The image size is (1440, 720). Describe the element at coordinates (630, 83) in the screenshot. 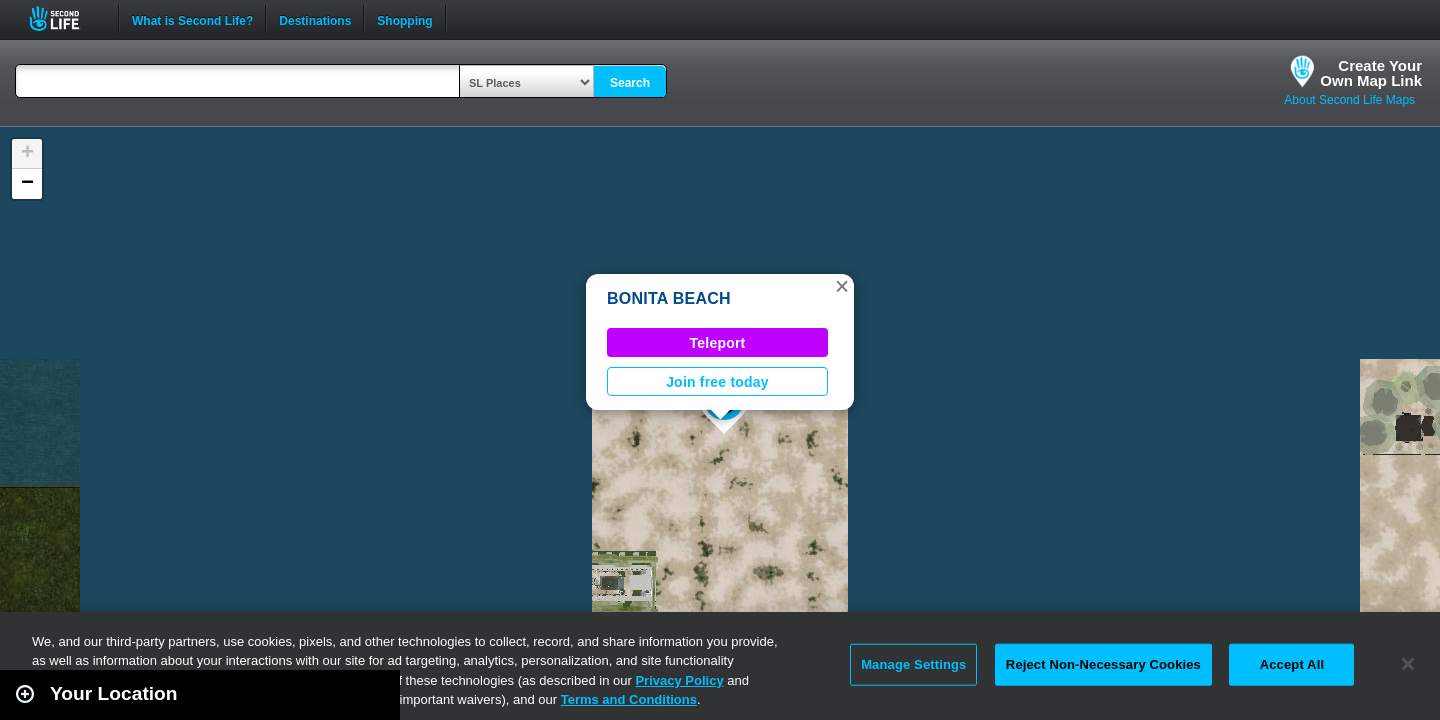

I see `Search` at that location.